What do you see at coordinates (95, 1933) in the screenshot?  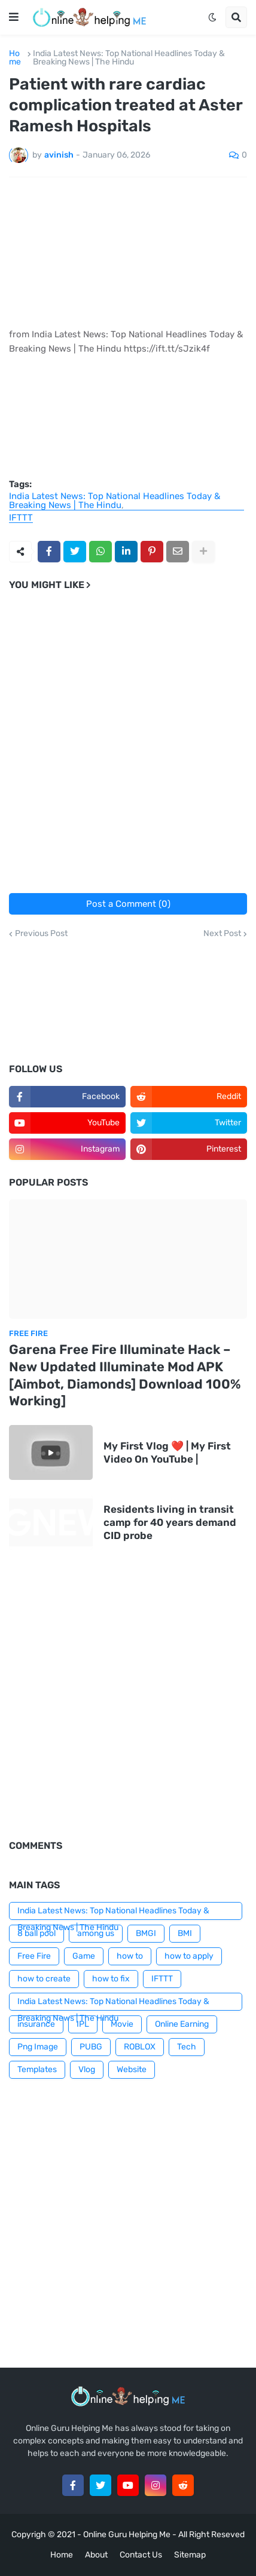 I see `among us` at bounding box center [95, 1933].